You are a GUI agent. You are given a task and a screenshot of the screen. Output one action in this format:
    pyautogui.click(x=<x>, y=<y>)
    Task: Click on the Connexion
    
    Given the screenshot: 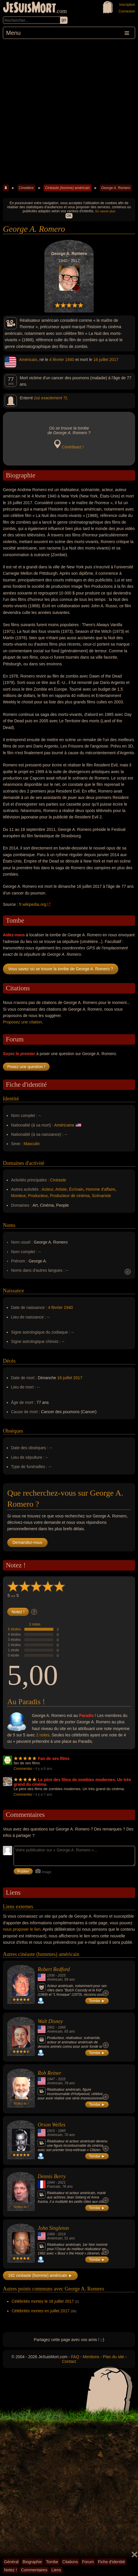 What is the action you would take?
    pyautogui.click(x=127, y=11)
    